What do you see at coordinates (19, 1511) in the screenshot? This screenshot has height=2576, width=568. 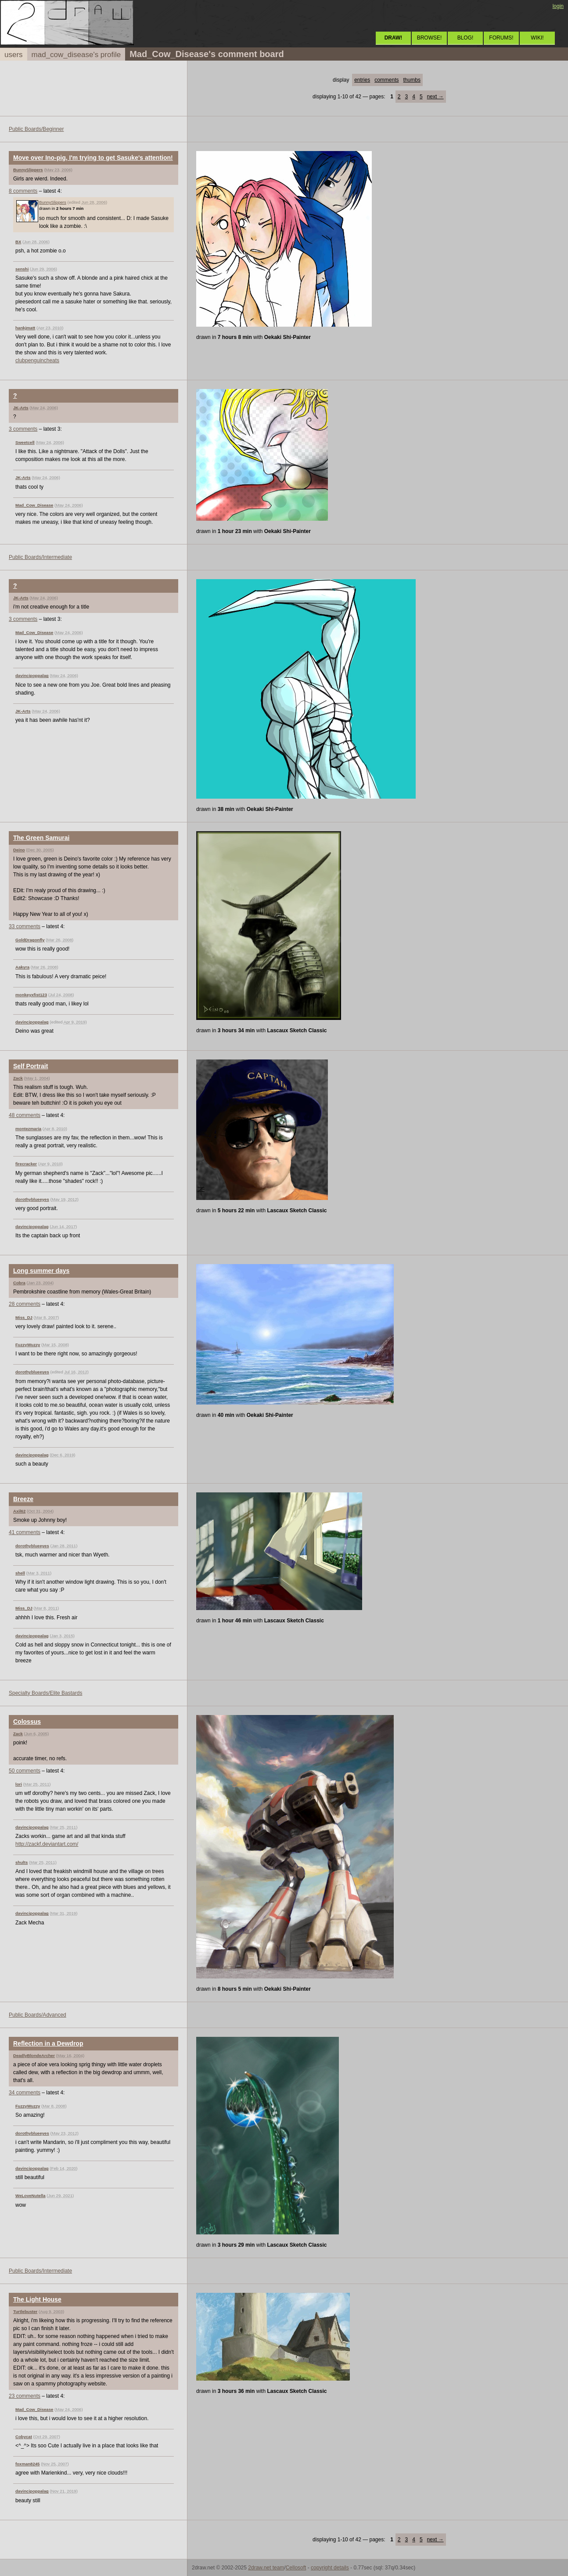 I see `Axil62` at bounding box center [19, 1511].